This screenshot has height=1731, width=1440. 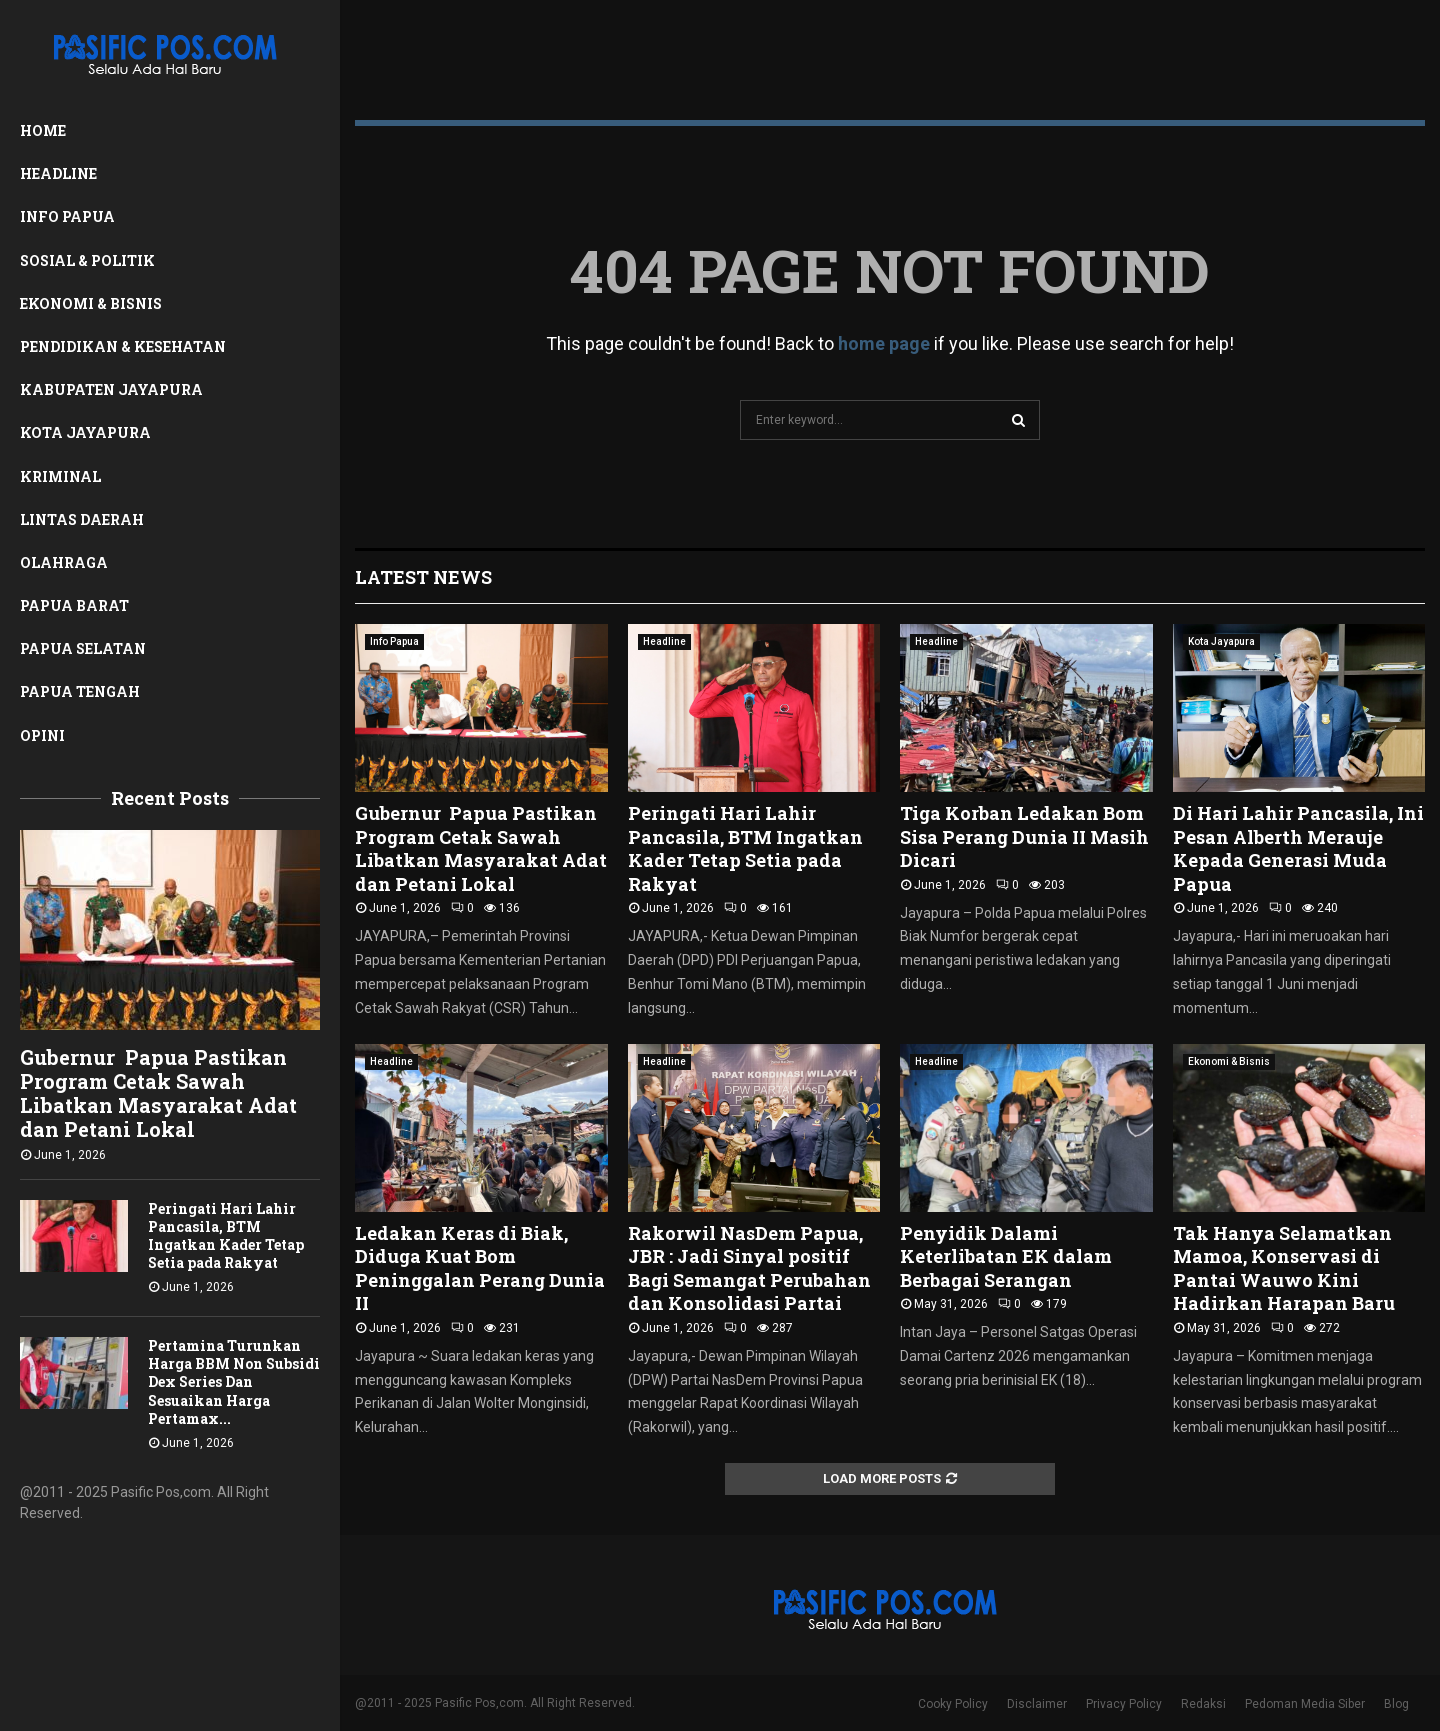 I want to click on Ekonomi & Bisnis, so click(x=91, y=303).